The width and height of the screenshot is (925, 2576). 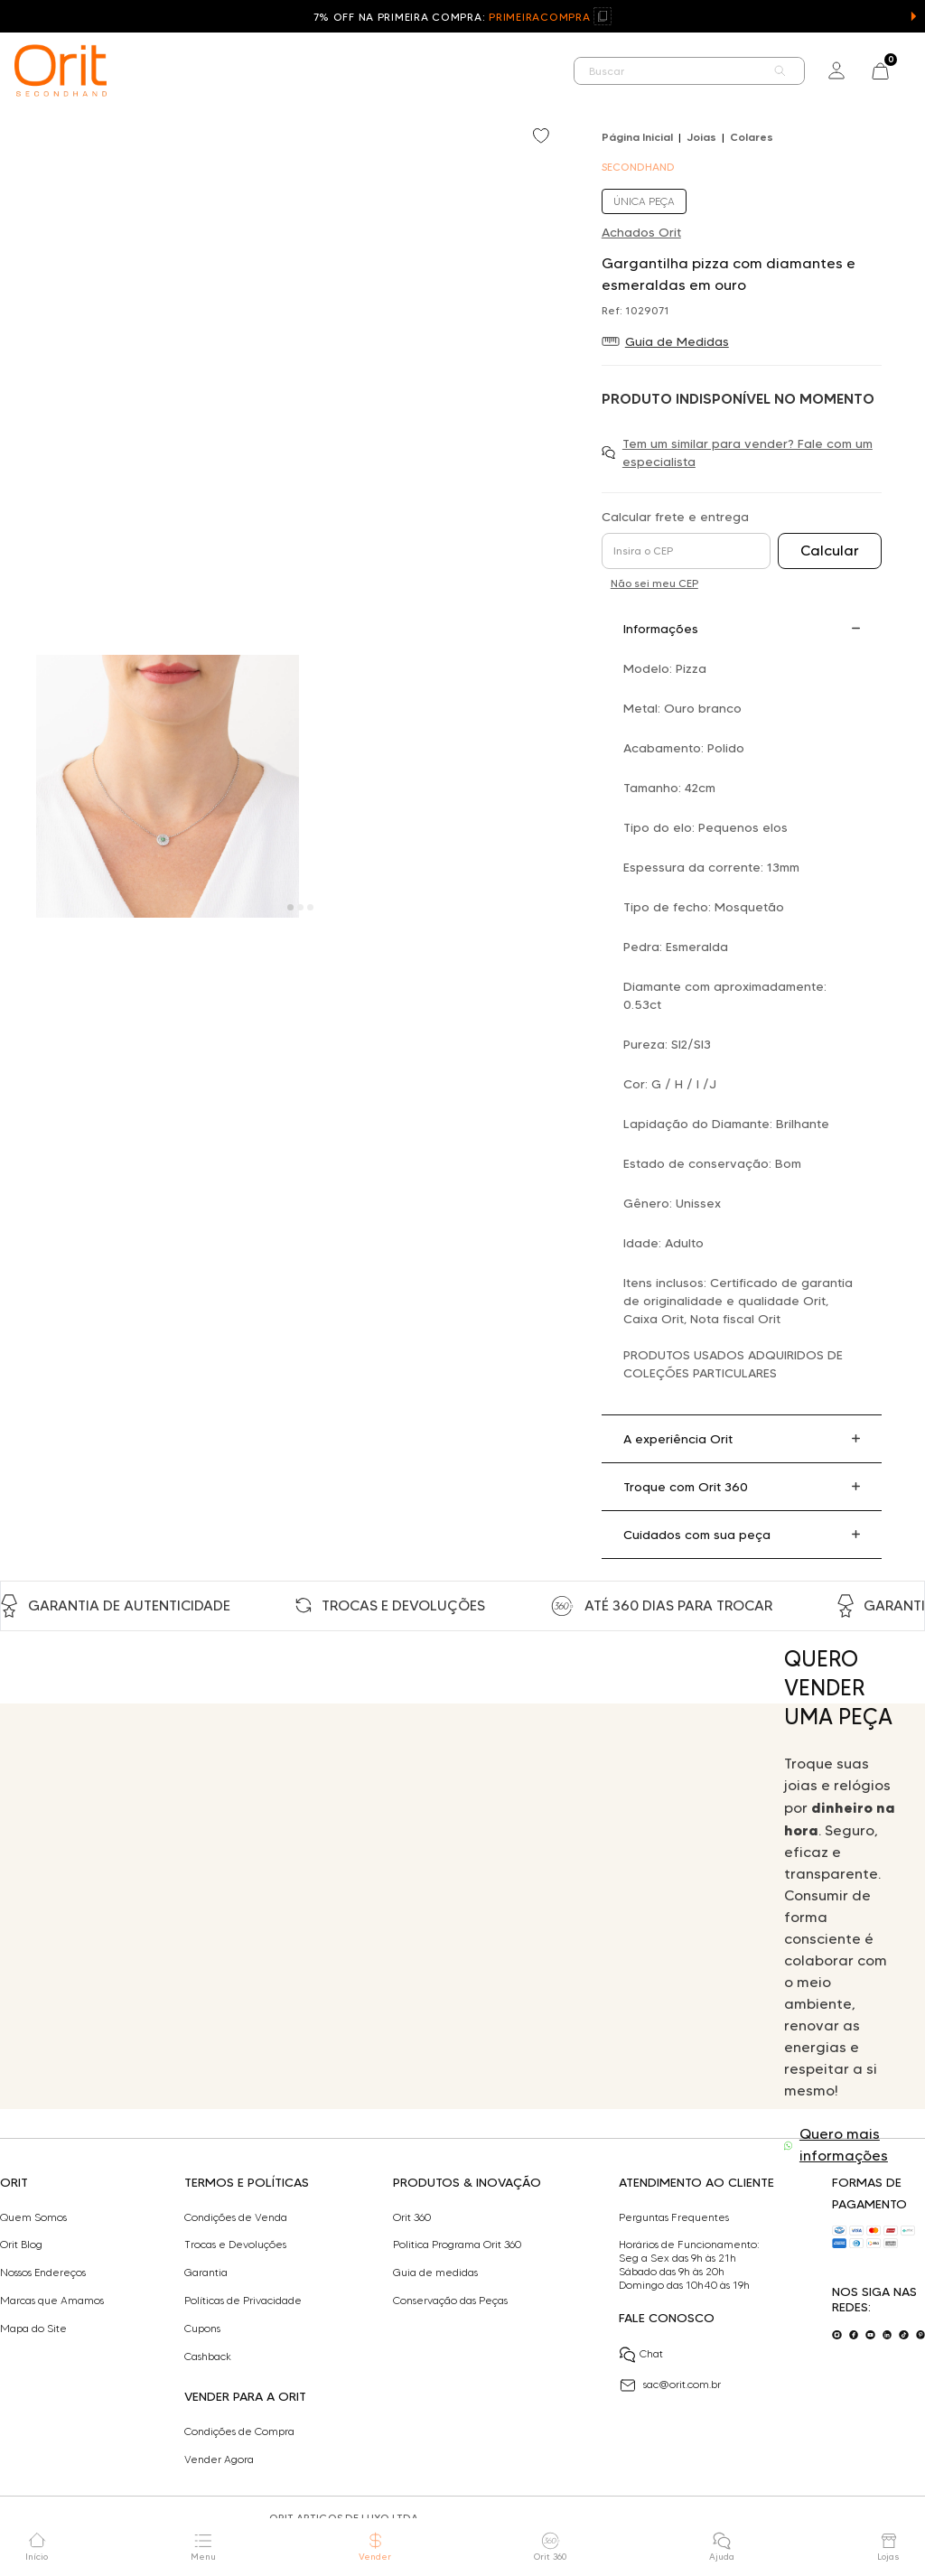 What do you see at coordinates (235, 2217) in the screenshot?
I see `Condições de Venda` at bounding box center [235, 2217].